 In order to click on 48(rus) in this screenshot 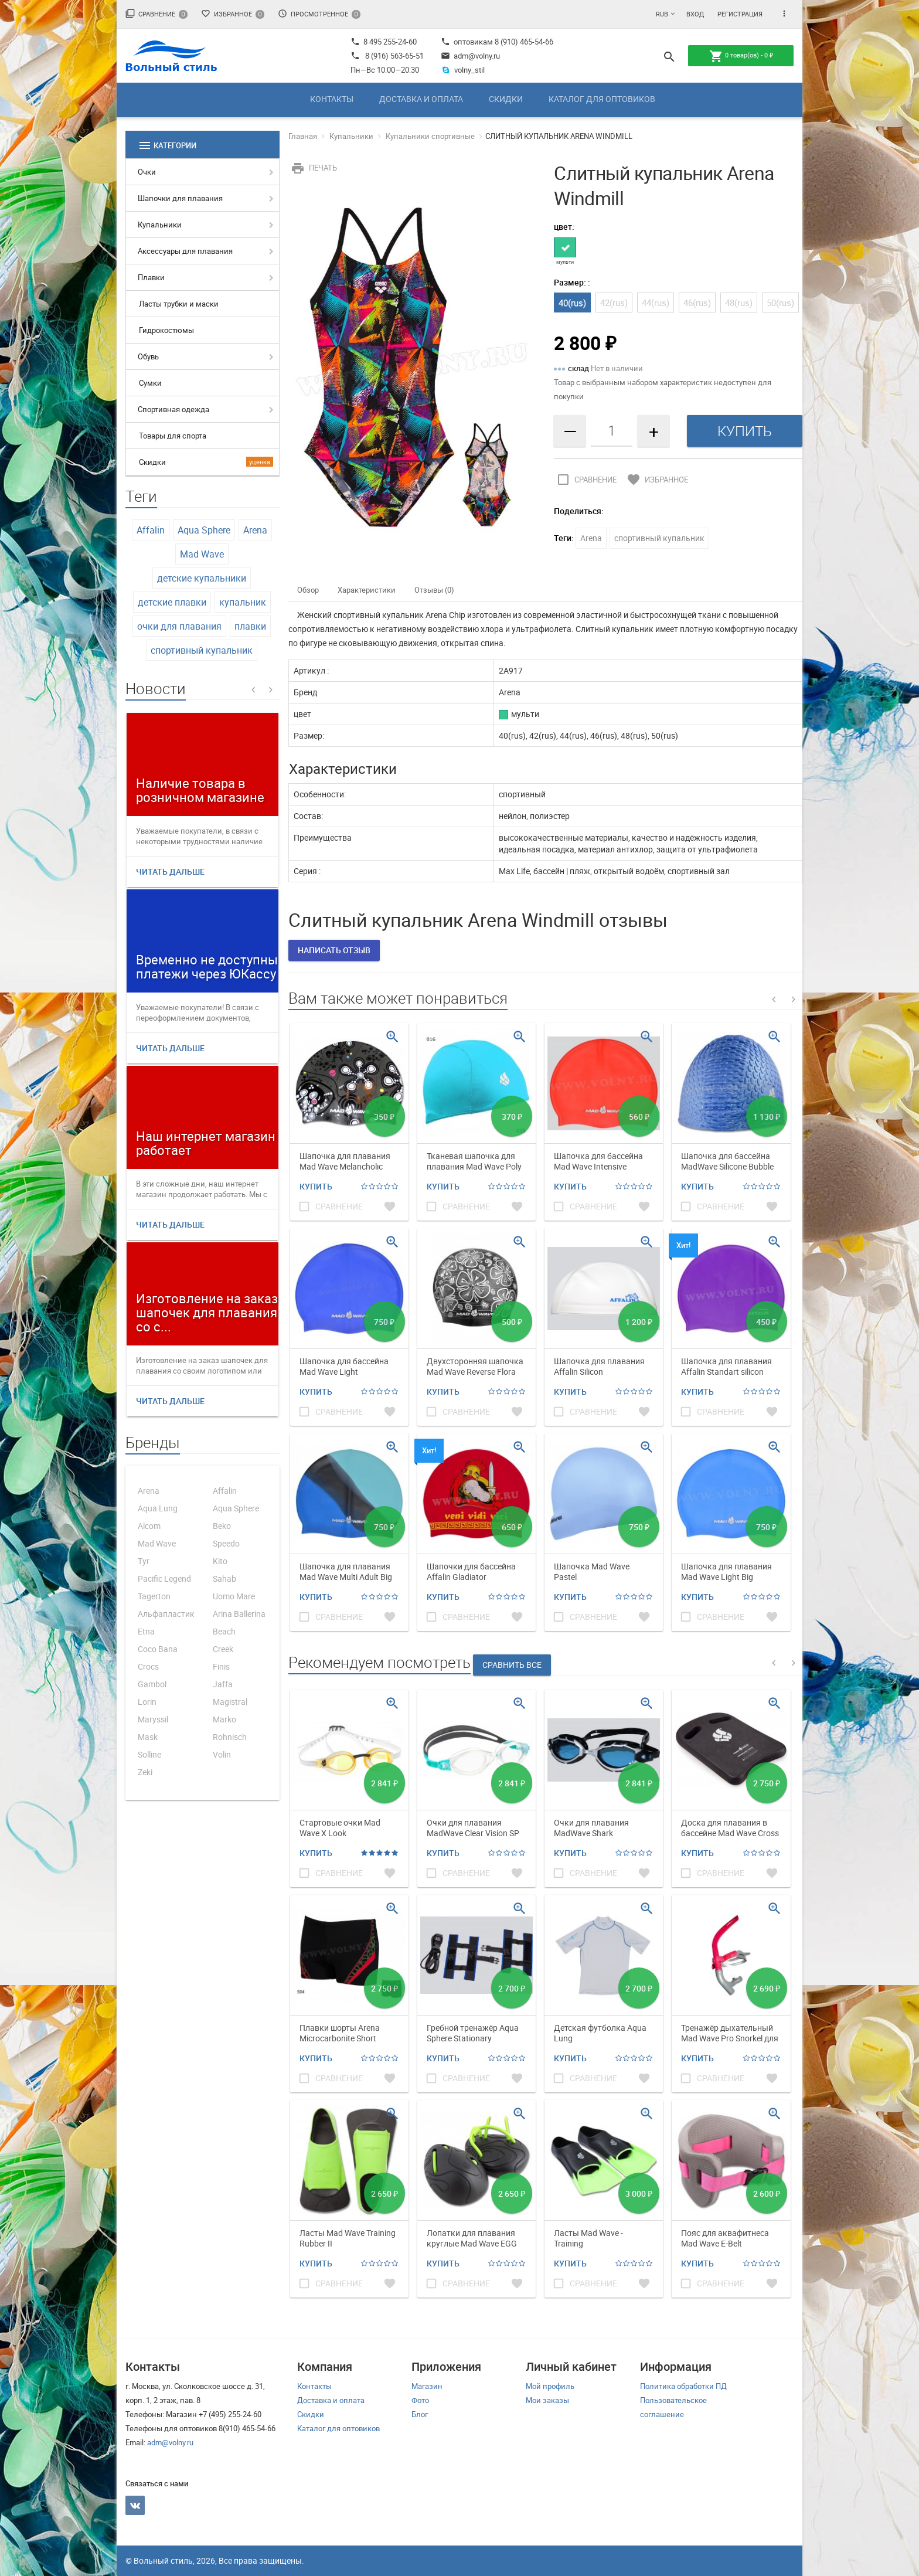, I will do `click(739, 302)`.